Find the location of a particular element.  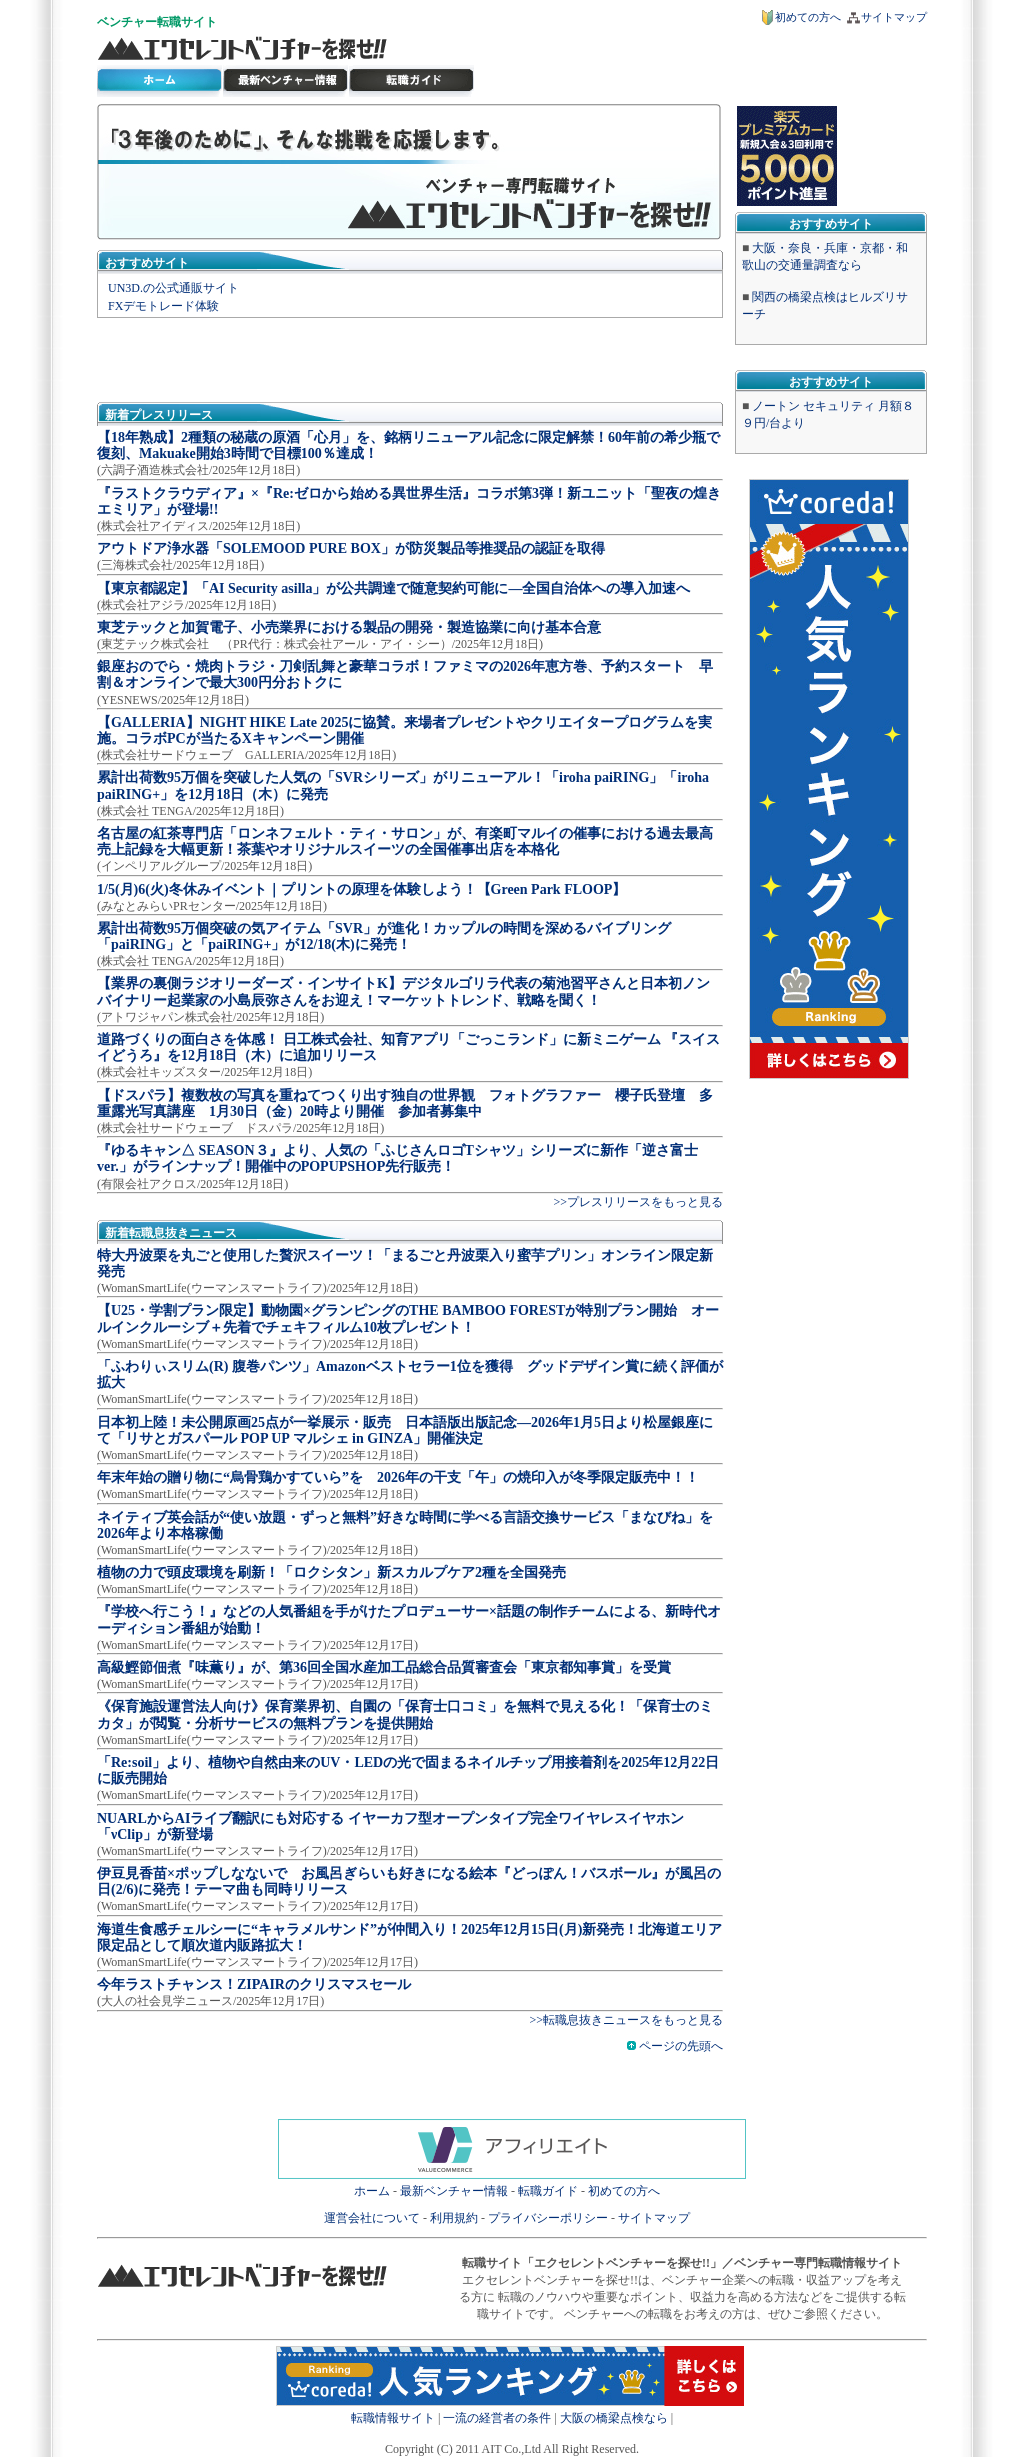

年末年始の贈り物に“烏骨鶏かすていら”を 2026年の干支「午」の焼印入が冬季限定販売中！！ is located at coordinates (398, 1477).